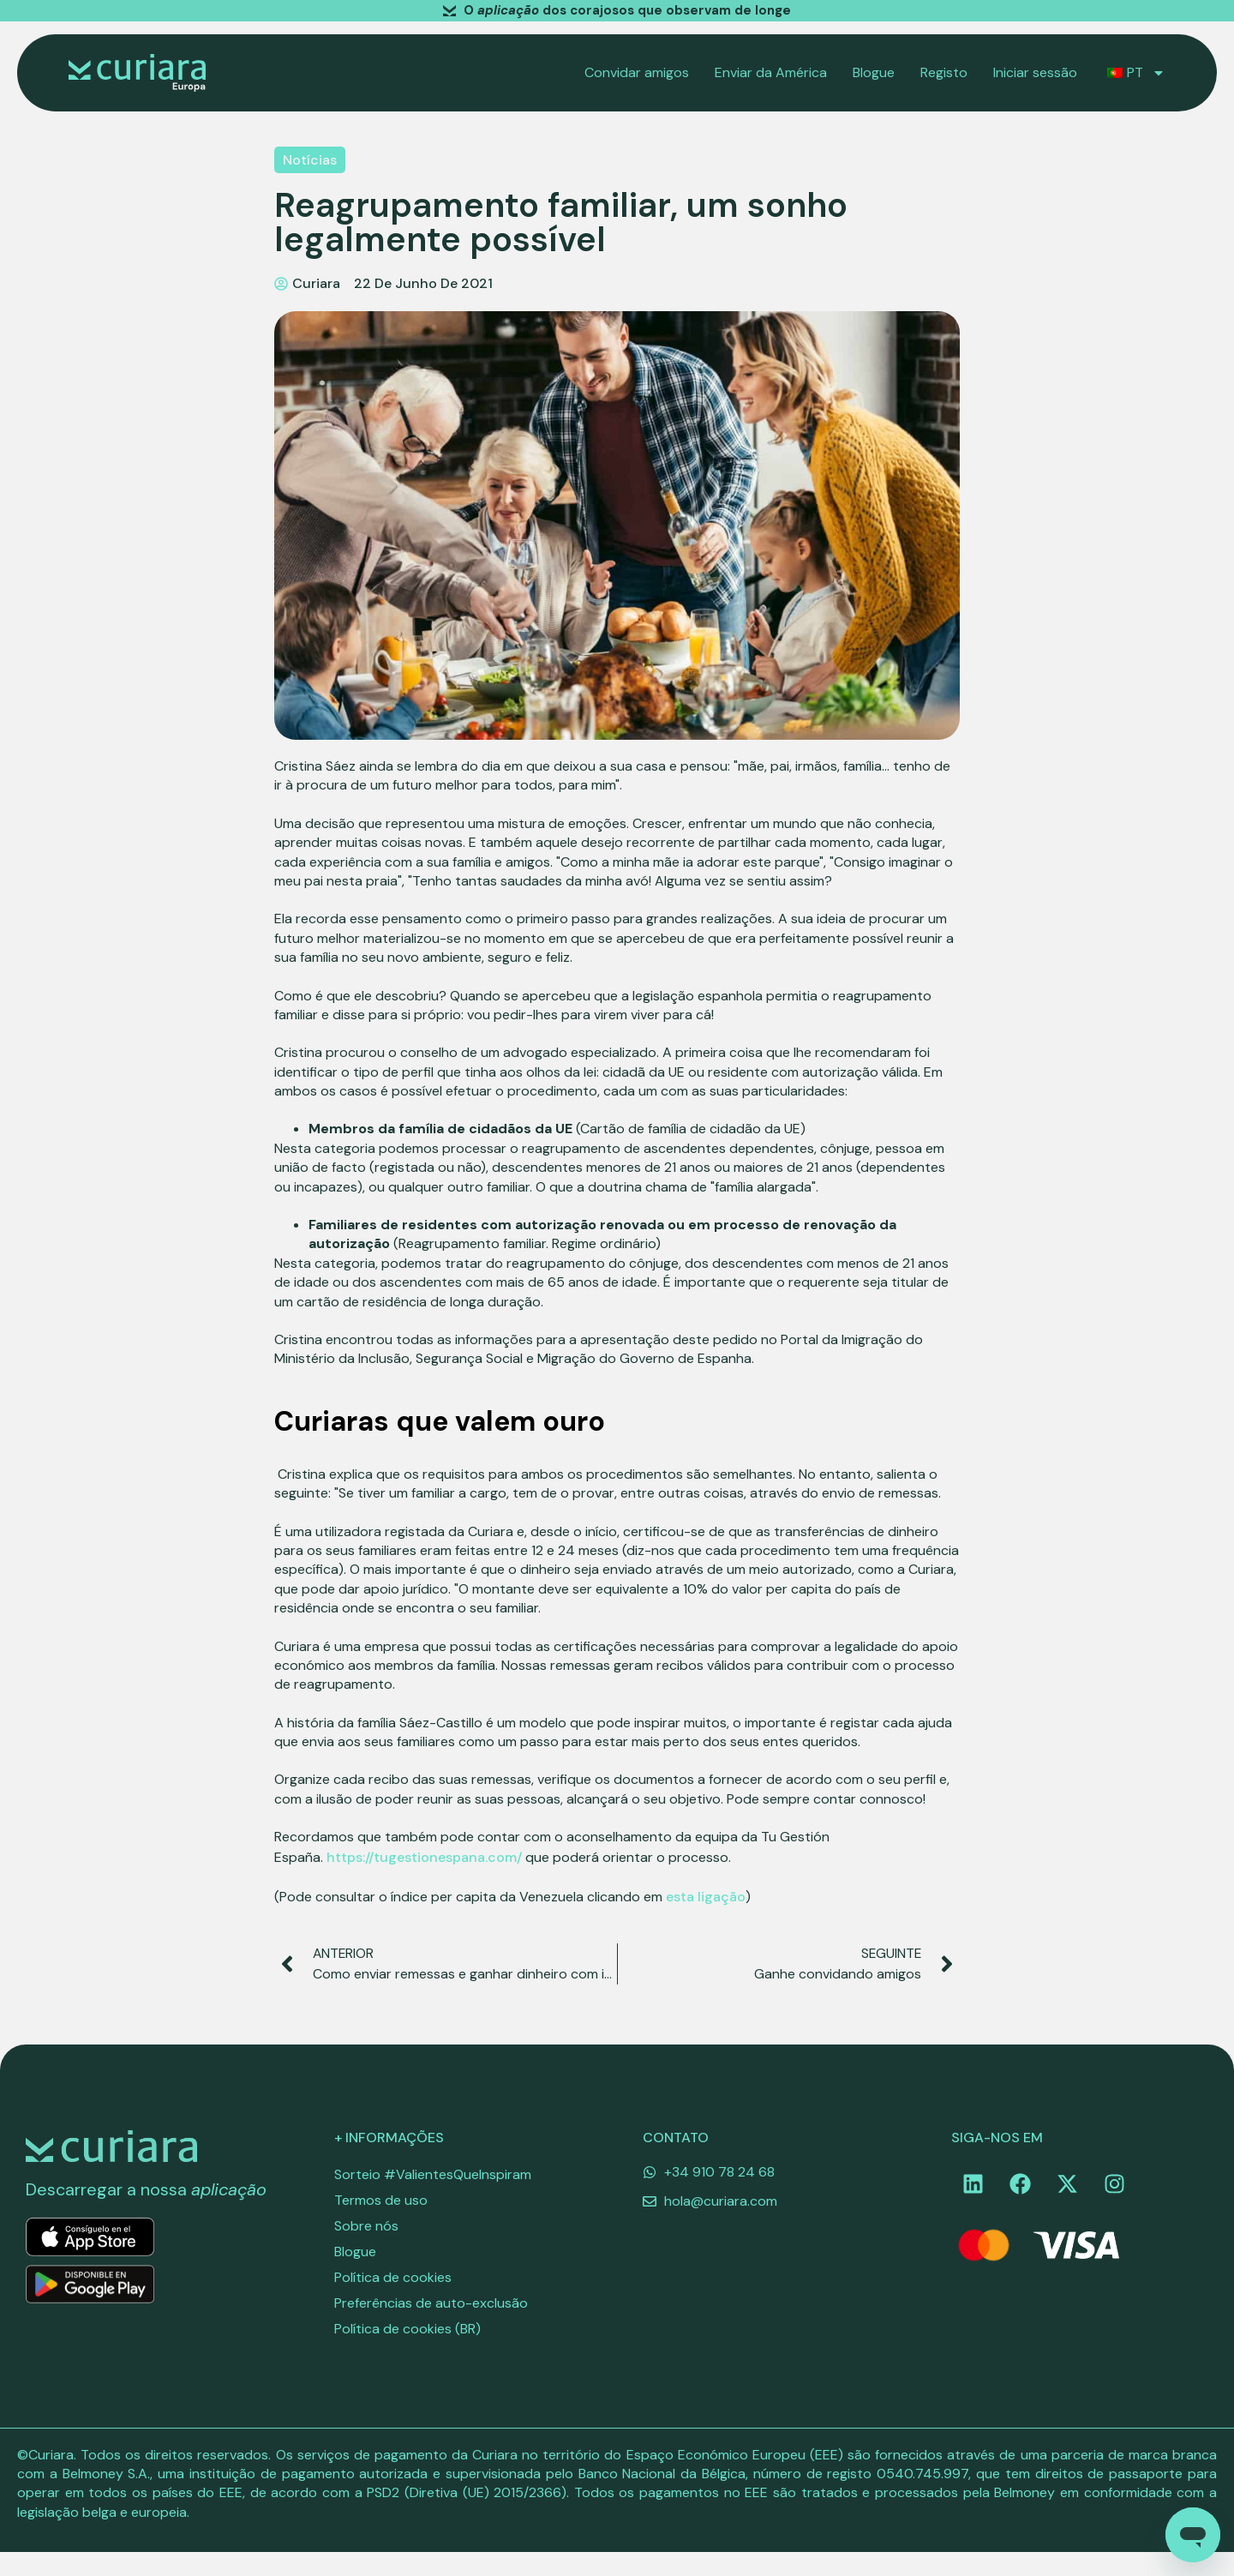 Image resolution: width=1234 pixels, height=2576 pixels. I want to click on Notícias, so click(310, 160).